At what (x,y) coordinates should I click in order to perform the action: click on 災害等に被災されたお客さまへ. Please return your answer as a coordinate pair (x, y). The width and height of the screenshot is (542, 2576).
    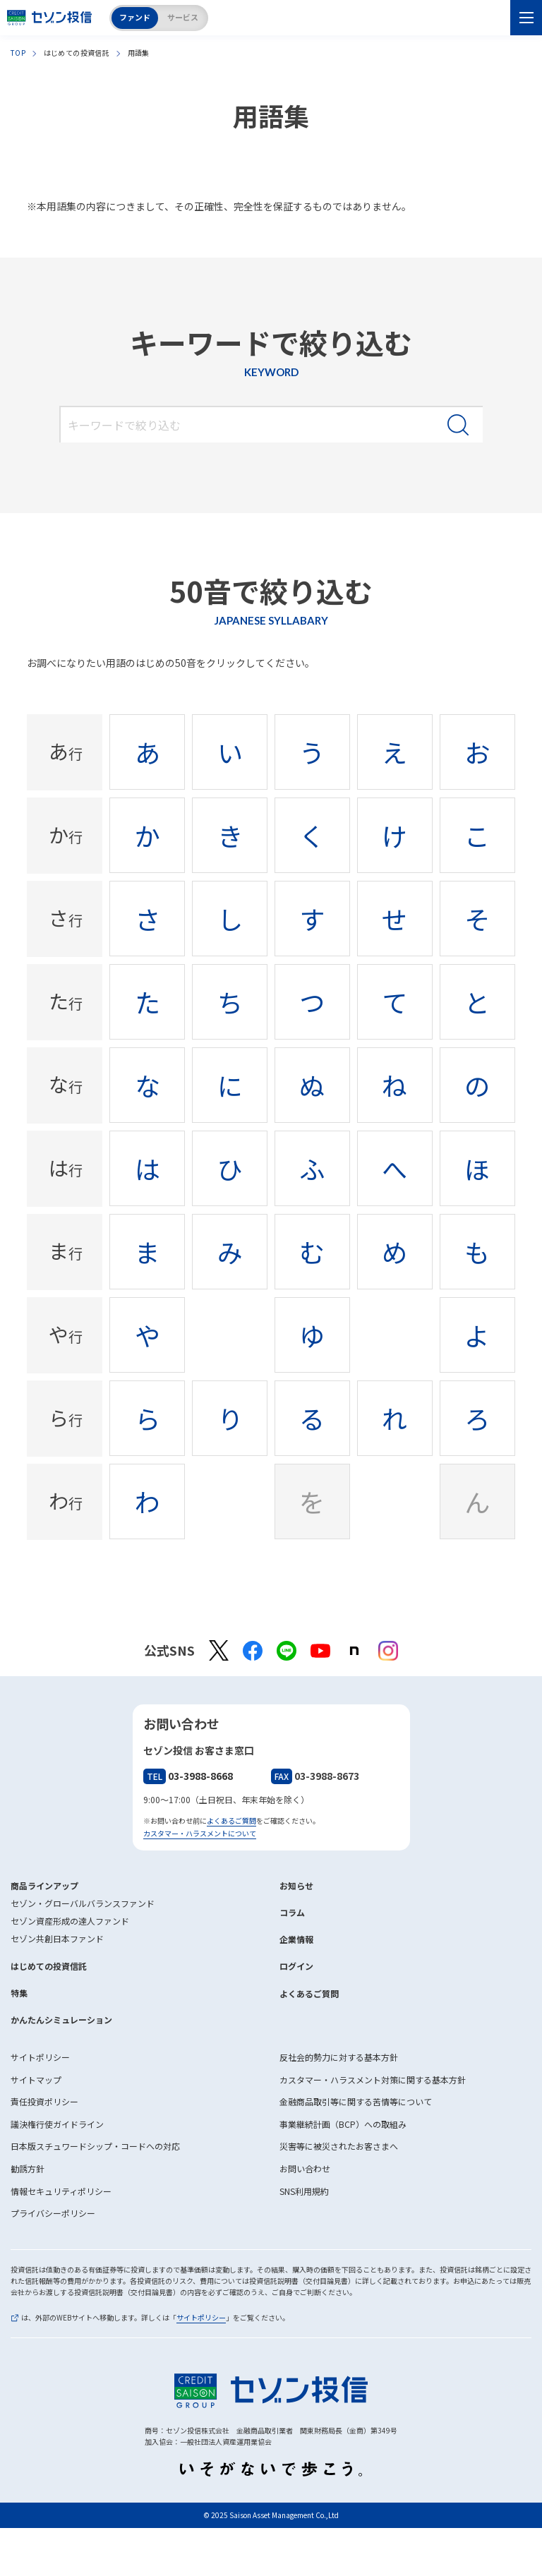
    Looking at the image, I should click on (338, 2146).